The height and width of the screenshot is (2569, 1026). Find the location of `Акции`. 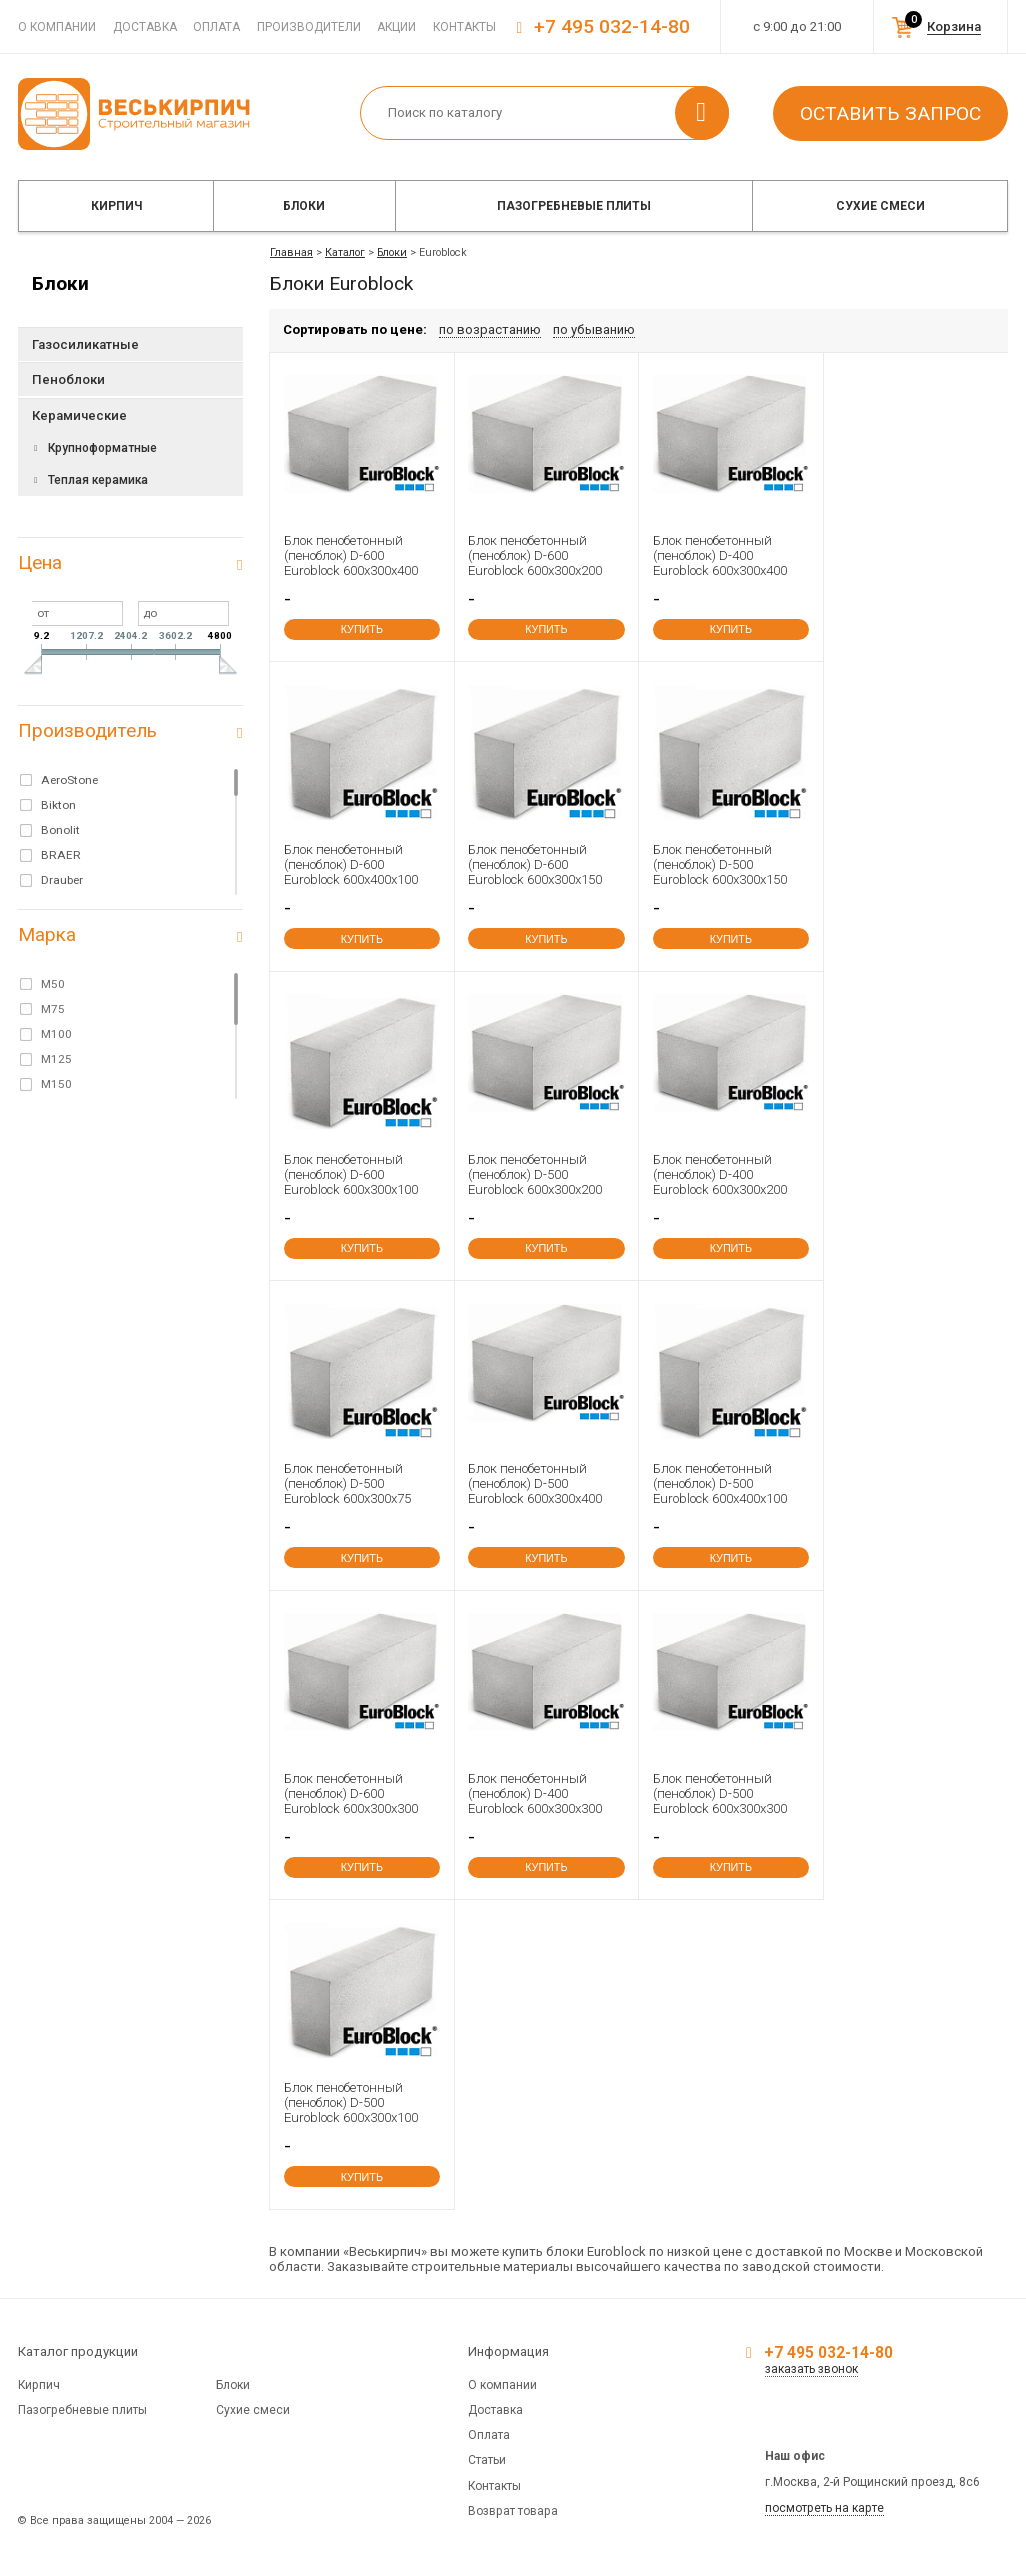

Акции is located at coordinates (396, 27).